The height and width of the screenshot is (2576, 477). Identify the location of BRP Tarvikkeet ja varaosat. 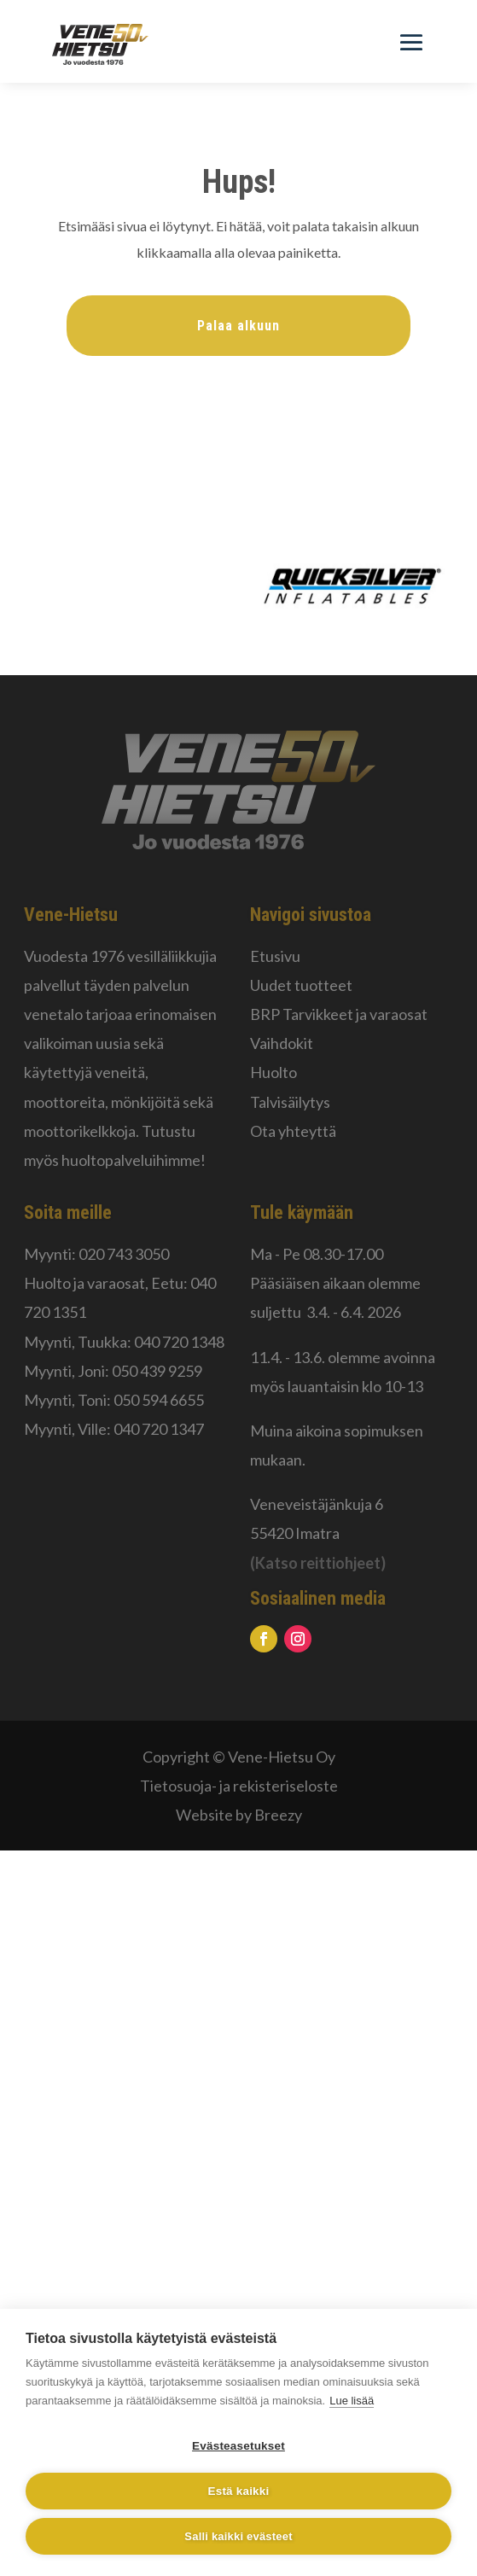
(339, 1014).